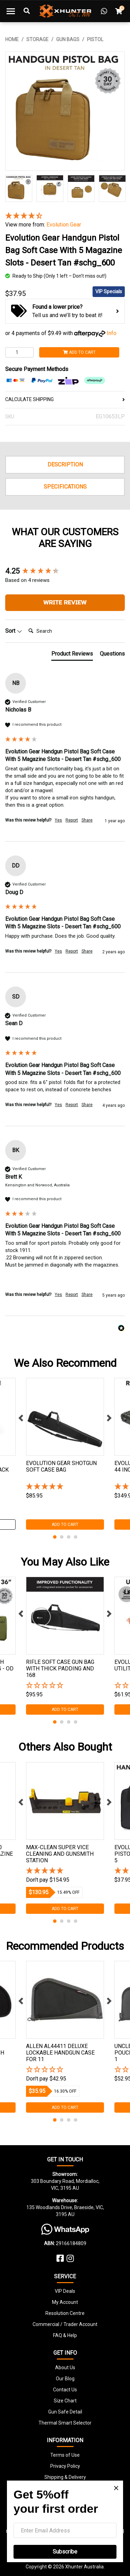  What do you see at coordinates (79, 352) in the screenshot?
I see `Add to Cart` at bounding box center [79, 352].